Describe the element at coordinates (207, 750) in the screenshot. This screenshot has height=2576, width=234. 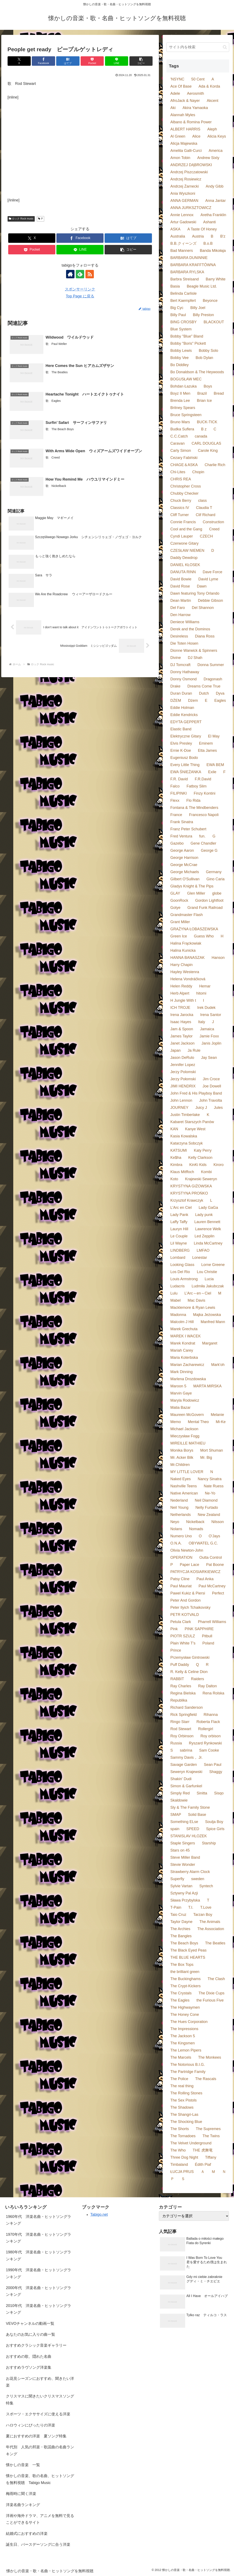
I see `Etta James` at that location.